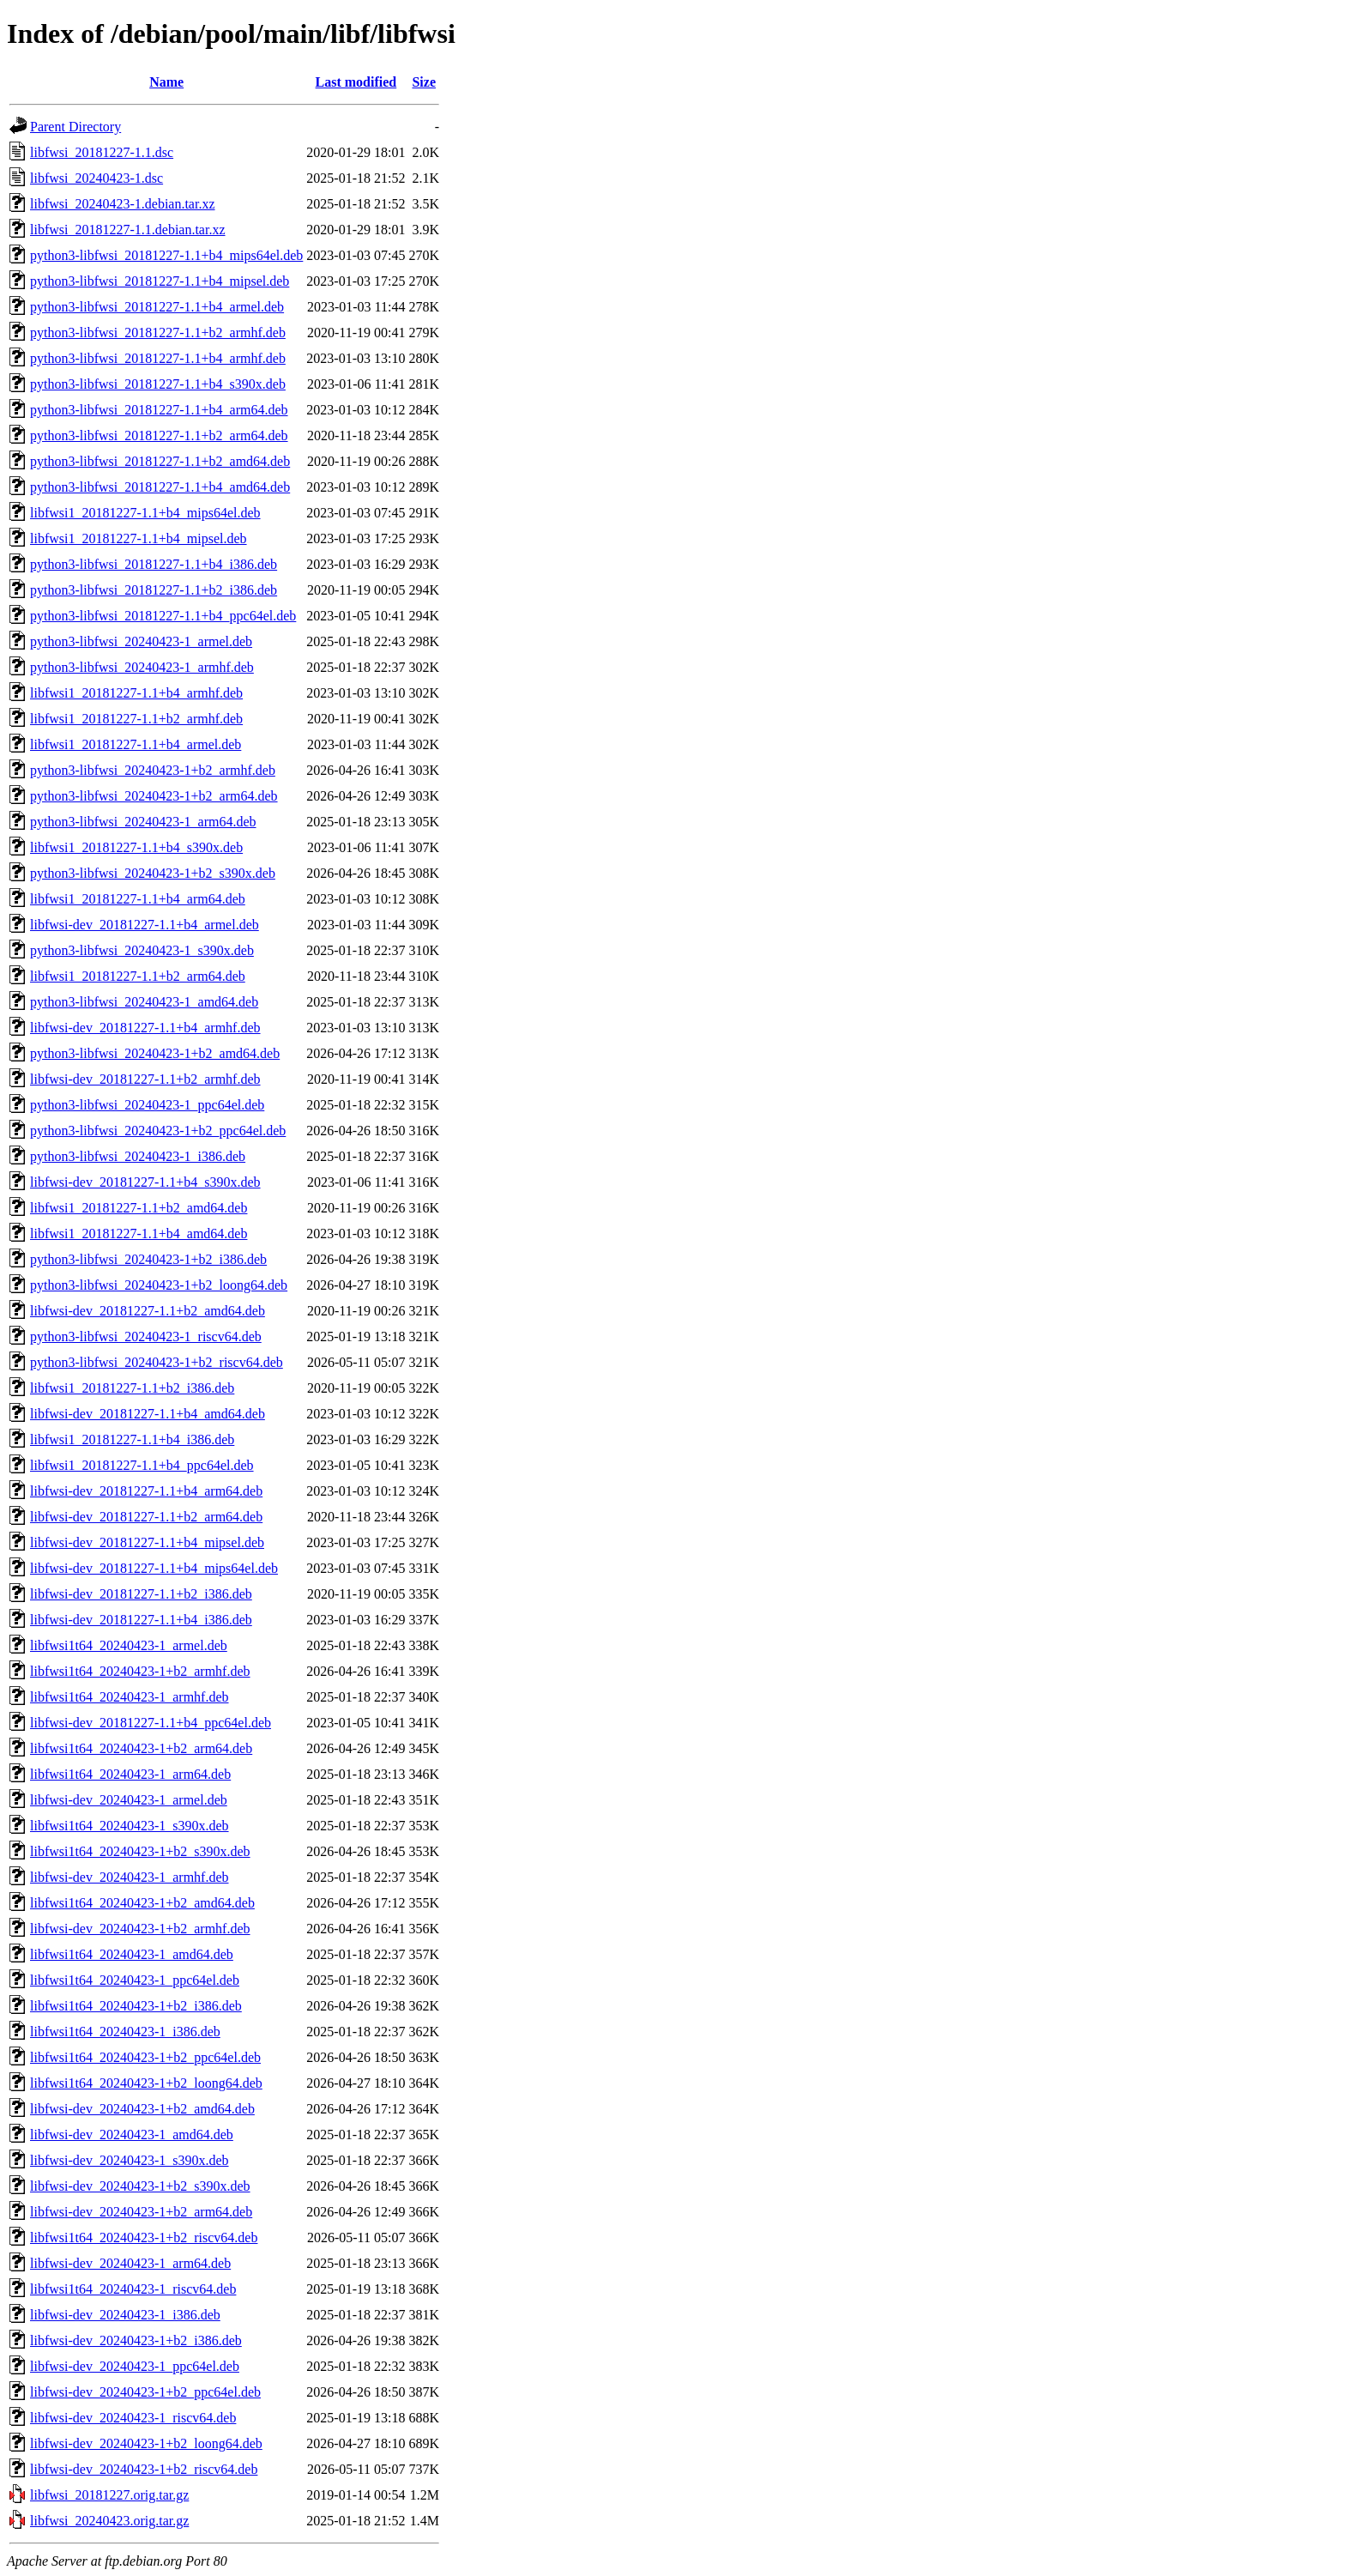 This screenshot has height=2576, width=1345. Describe the element at coordinates (109, 2495) in the screenshot. I see `libfwsi_20181227.orig.tar.gz` at that location.